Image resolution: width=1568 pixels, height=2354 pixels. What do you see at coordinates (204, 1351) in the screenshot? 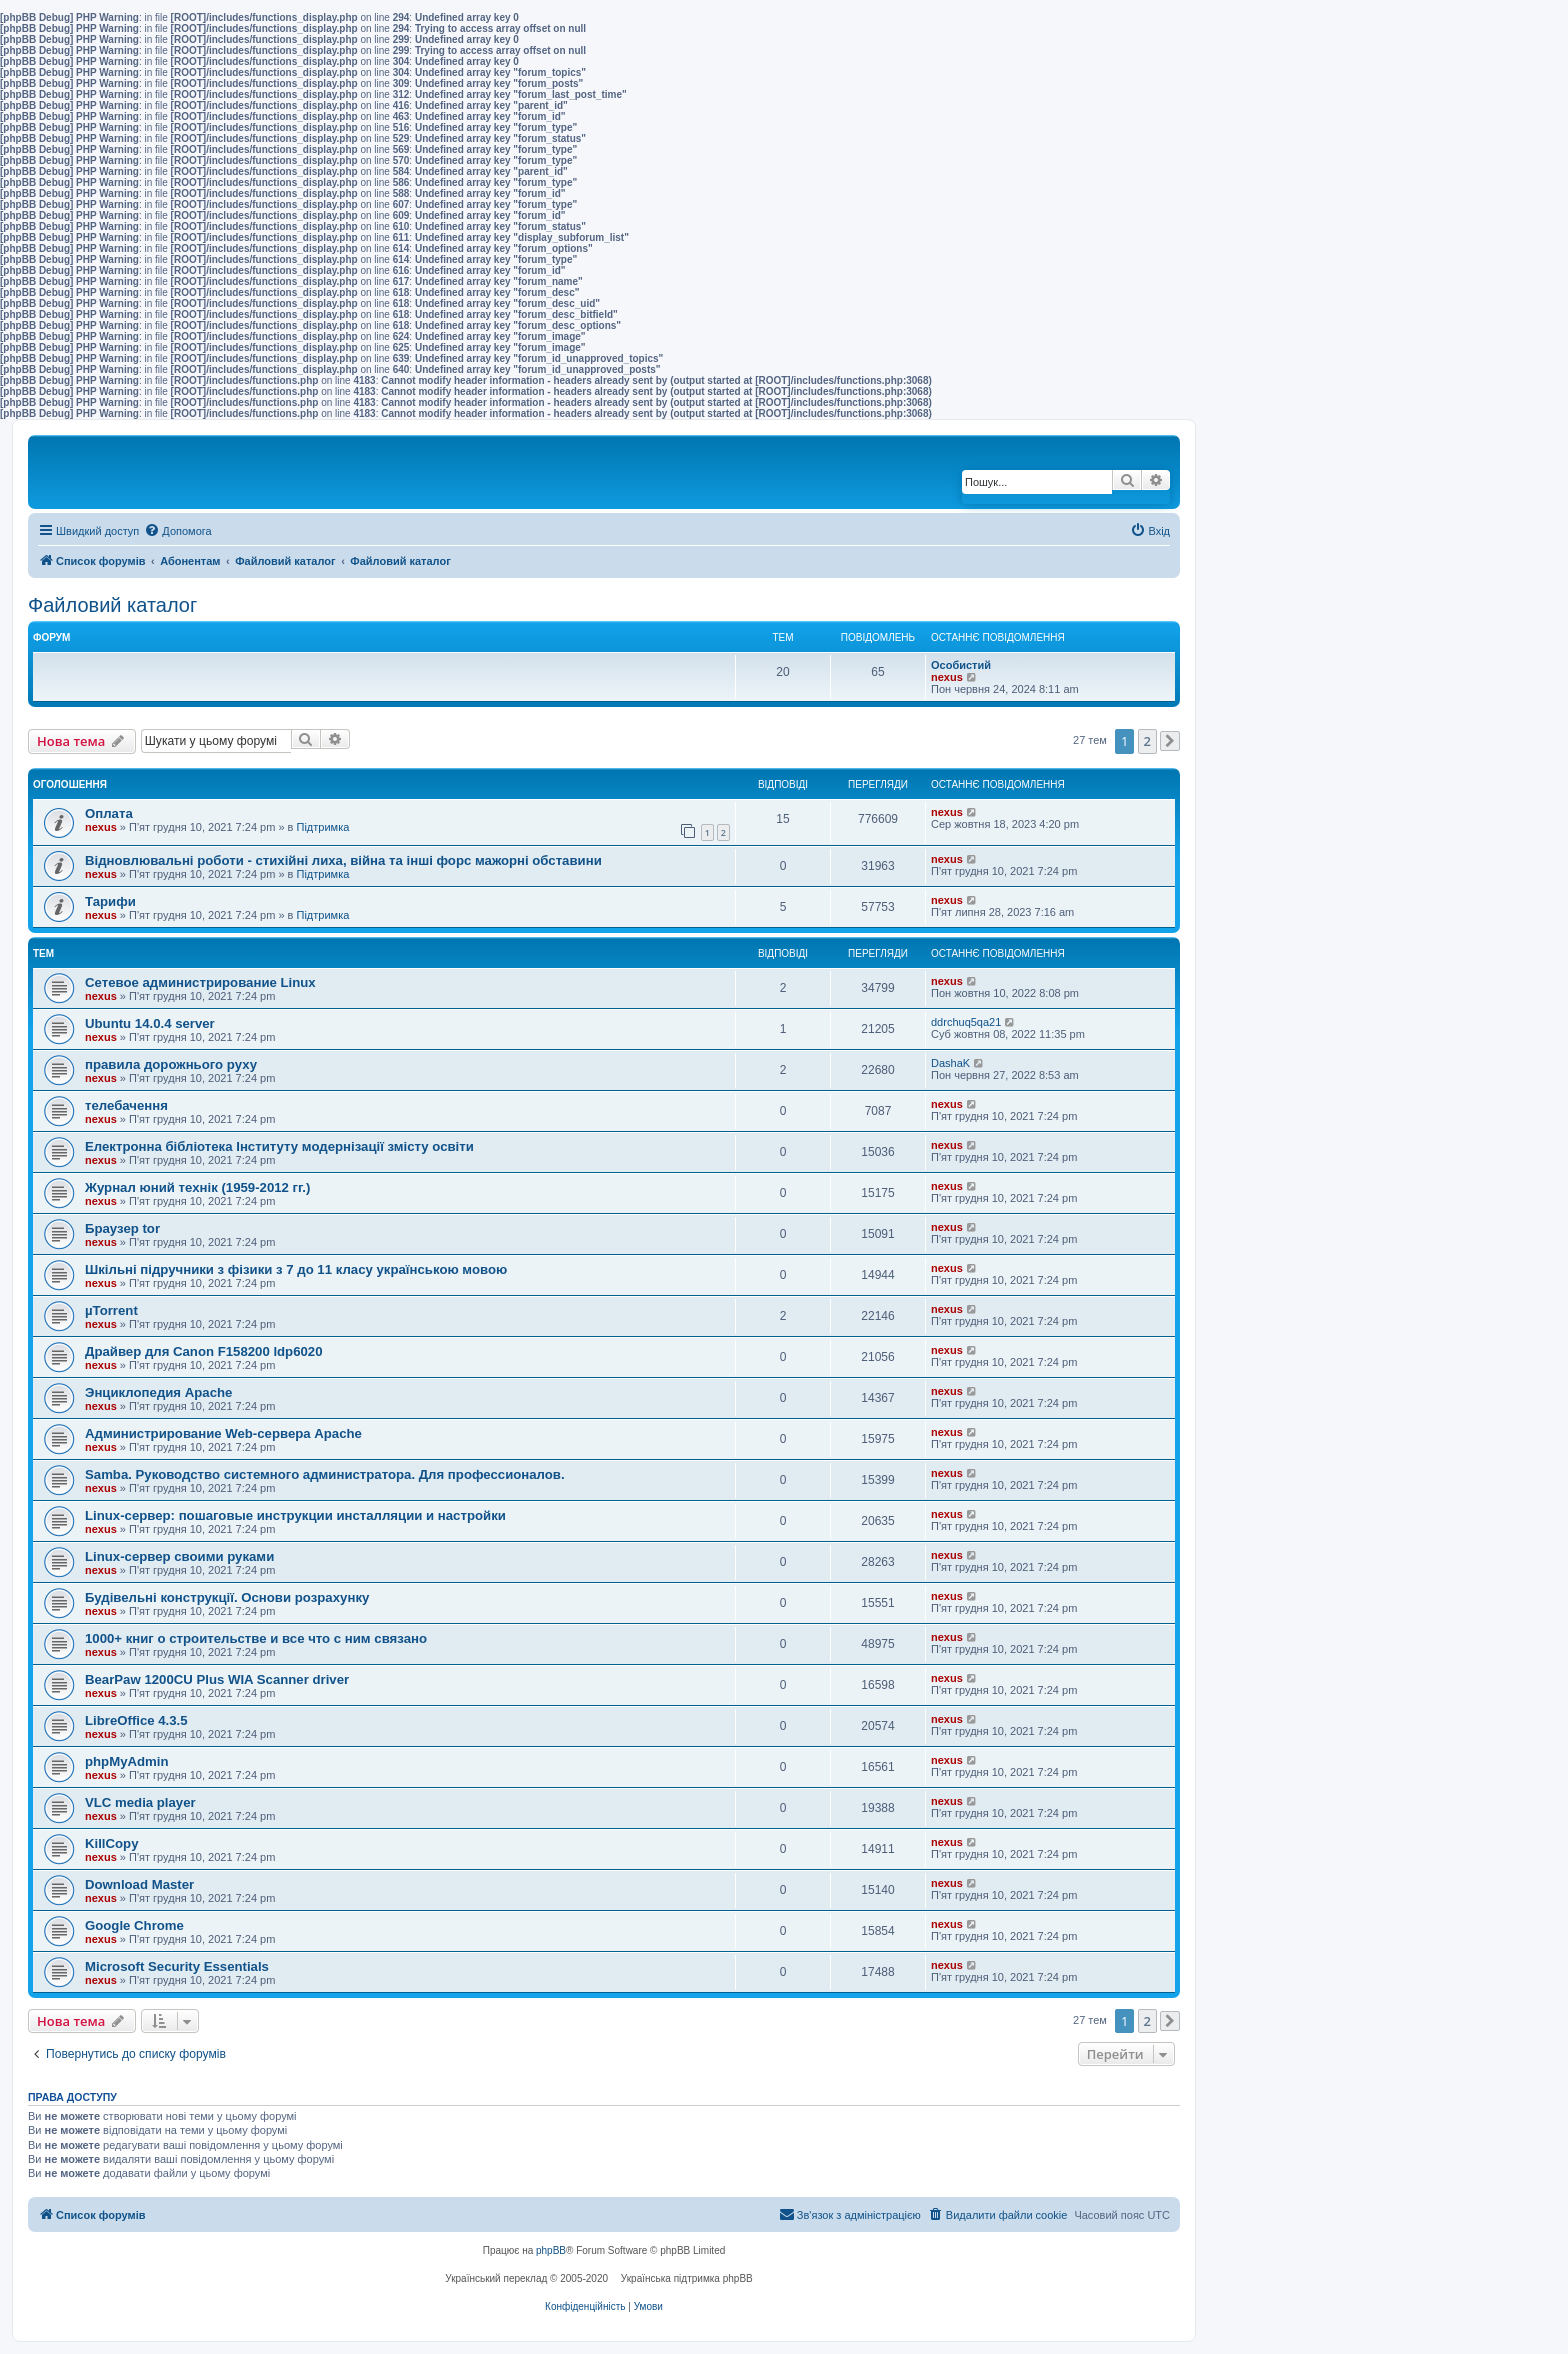
I see `Драйвер для Canon F158200 ldp6020` at bounding box center [204, 1351].